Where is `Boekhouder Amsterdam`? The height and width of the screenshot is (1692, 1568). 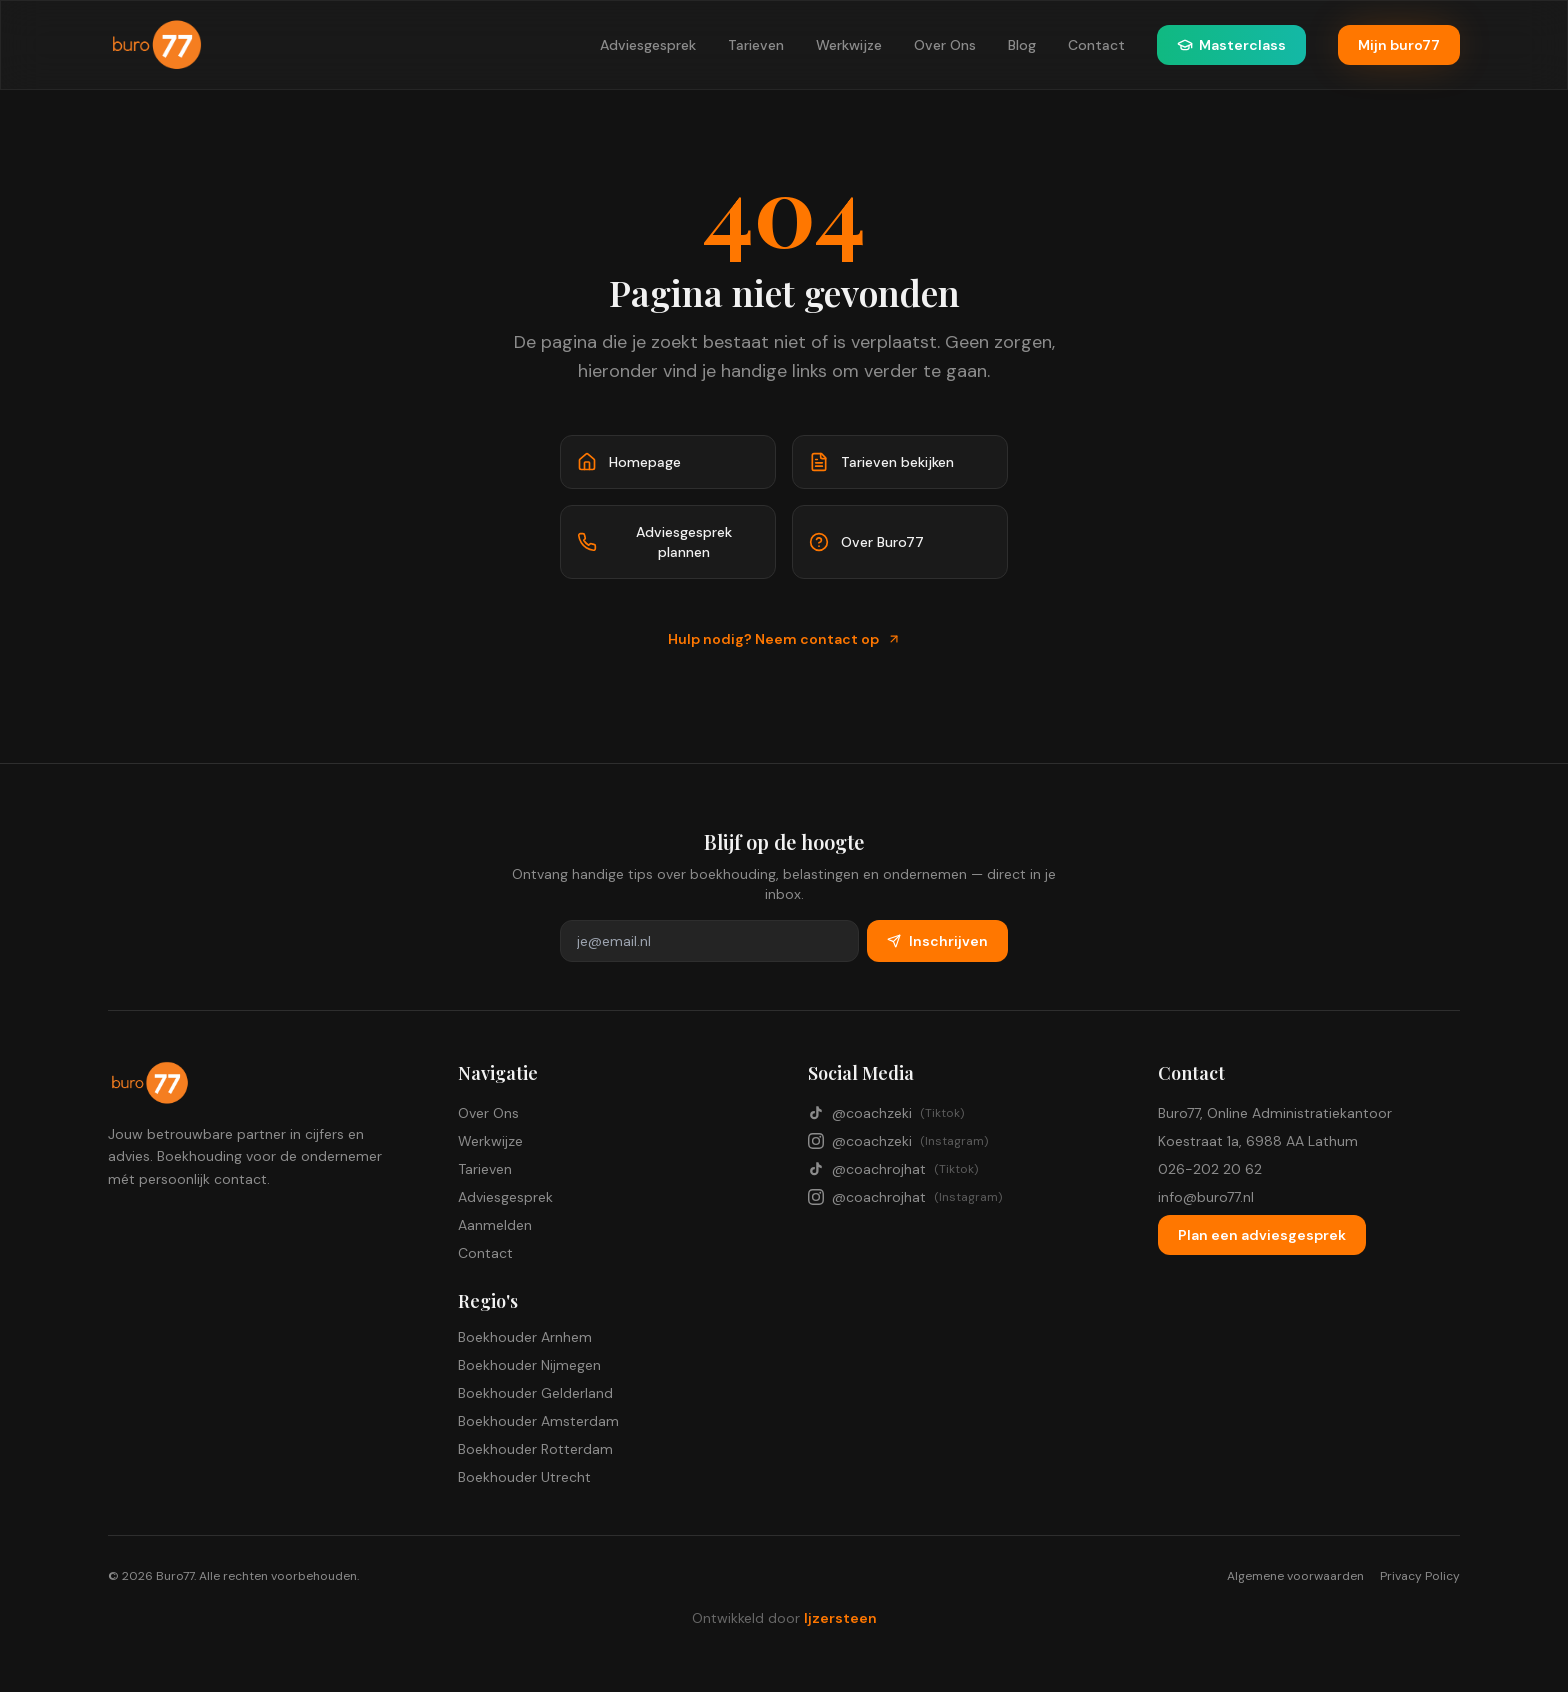
Boekhouder Amsterdam is located at coordinates (538, 1421).